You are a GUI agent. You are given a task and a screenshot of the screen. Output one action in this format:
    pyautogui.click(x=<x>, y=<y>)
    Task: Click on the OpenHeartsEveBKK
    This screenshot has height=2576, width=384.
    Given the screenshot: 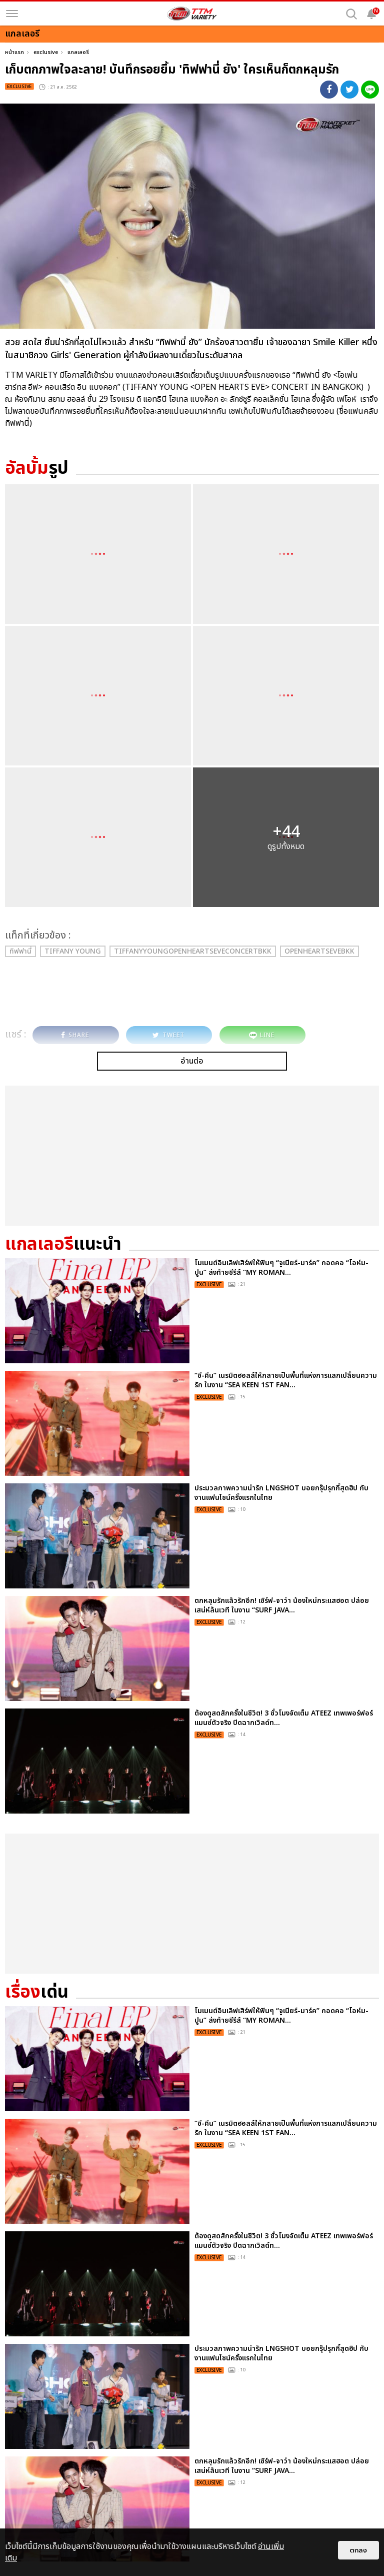 What is the action you would take?
    pyautogui.click(x=319, y=951)
    